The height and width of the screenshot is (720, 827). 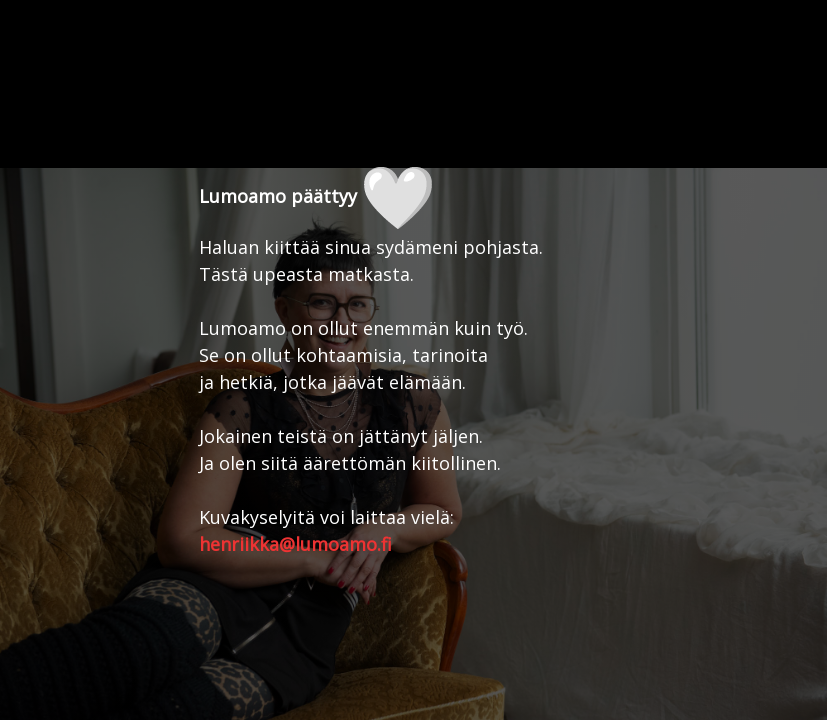 I want to click on henriikka@lumoamo.fi, so click(x=295, y=544).